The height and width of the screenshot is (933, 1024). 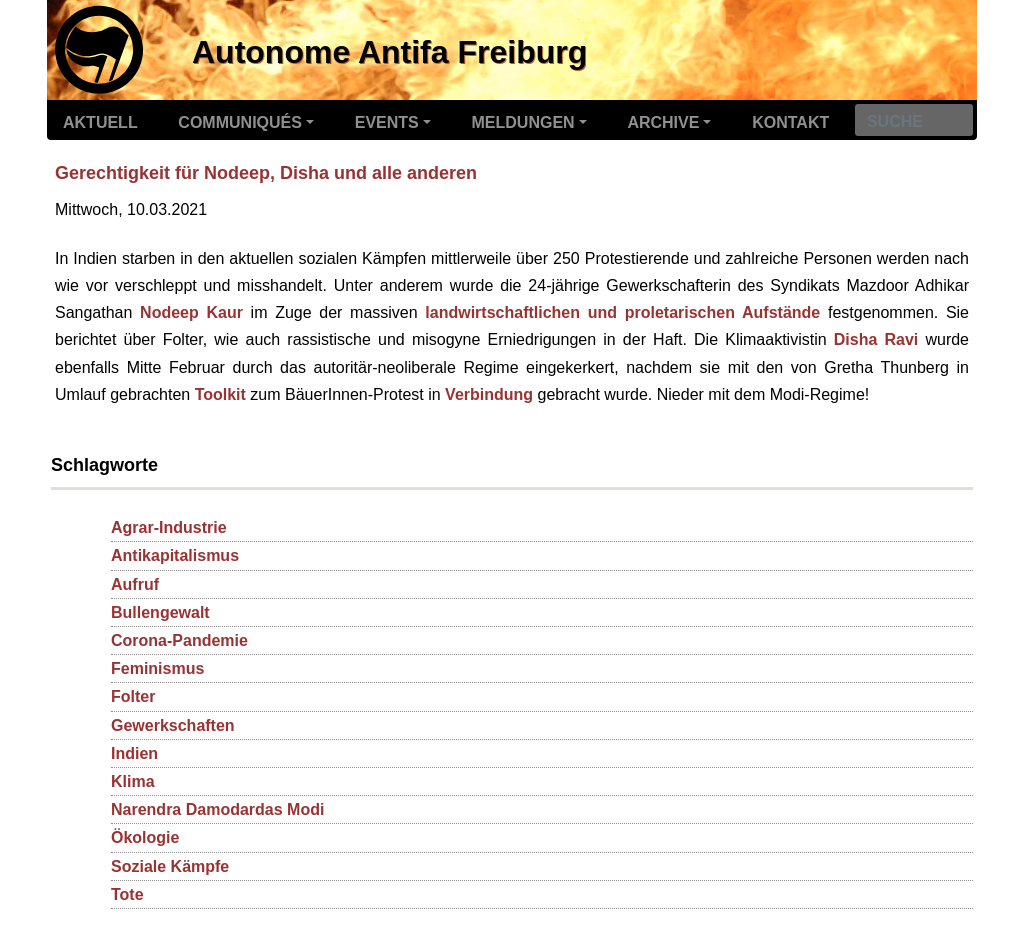 I want to click on Bullengewalt, so click(x=160, y=612).